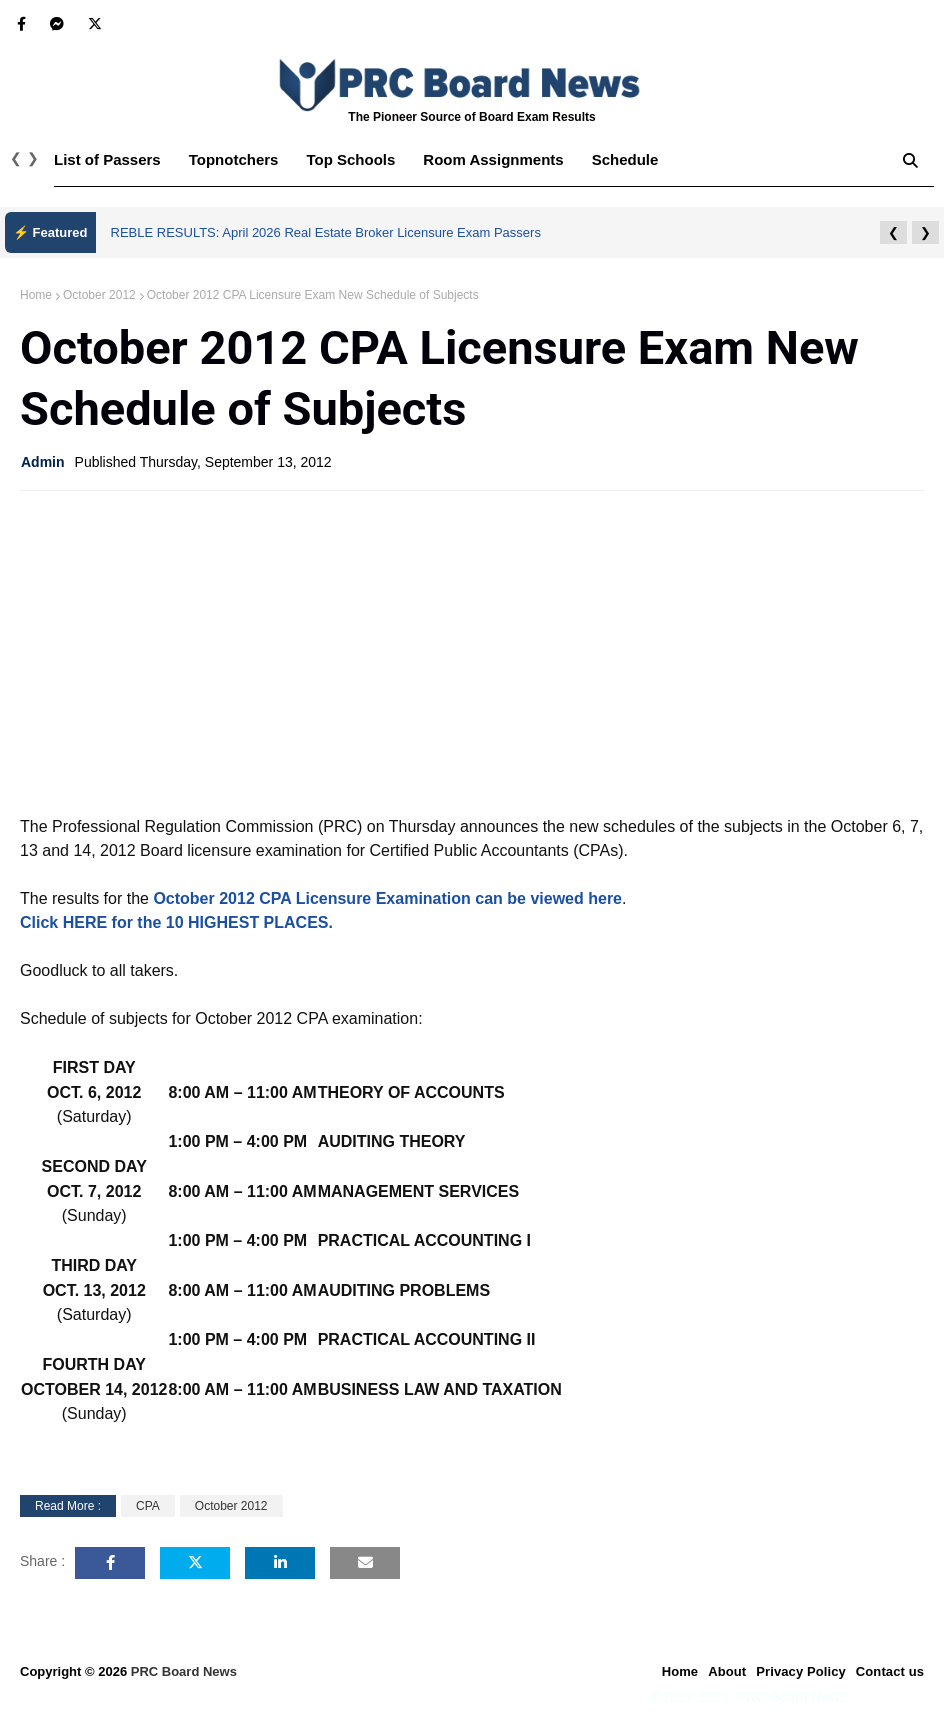 This screenshot has width=944, height=1715. I want to click on October 2012, so click(99, 295).